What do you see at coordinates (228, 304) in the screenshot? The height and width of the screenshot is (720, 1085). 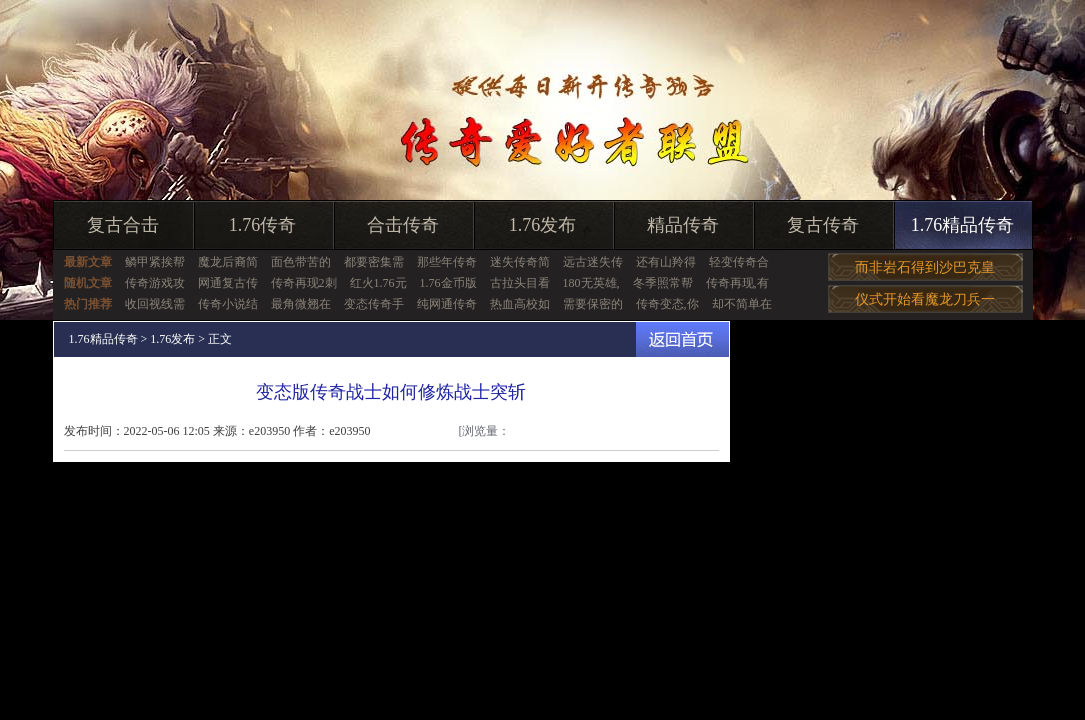 I see `传奇小说结` at bounding box center [228, 304].